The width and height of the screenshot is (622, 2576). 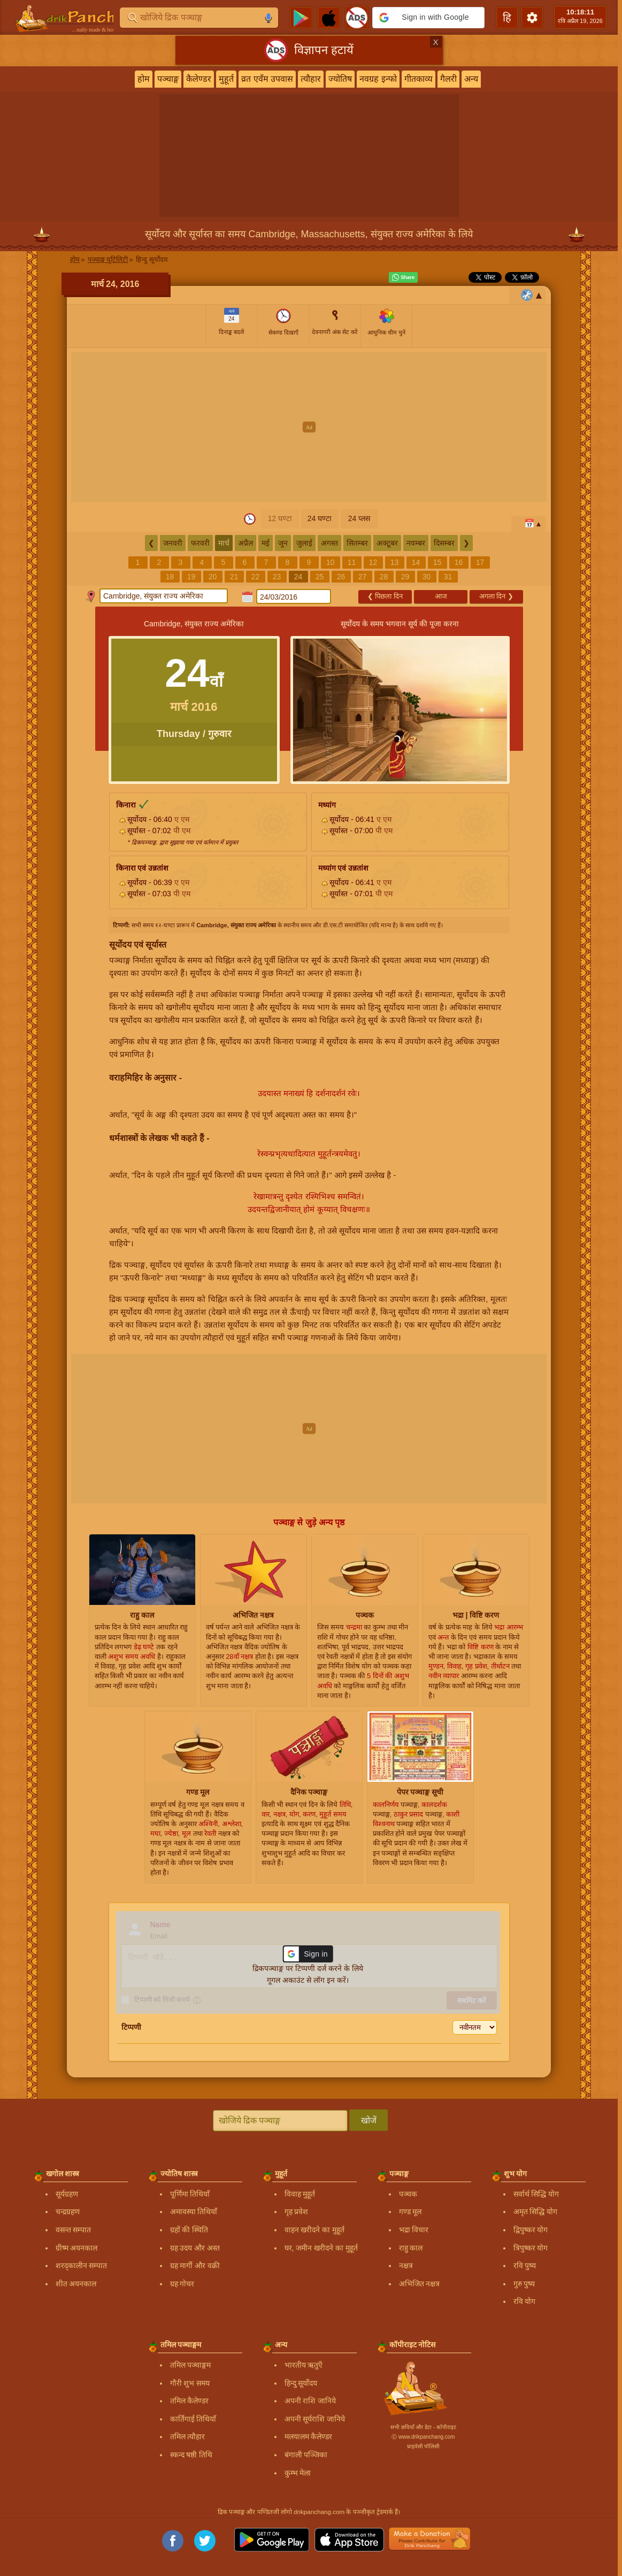 What do you see at coordinates (172, 543) in the screenshot?
I see `जनवरी` at bounding box center [172, 543].